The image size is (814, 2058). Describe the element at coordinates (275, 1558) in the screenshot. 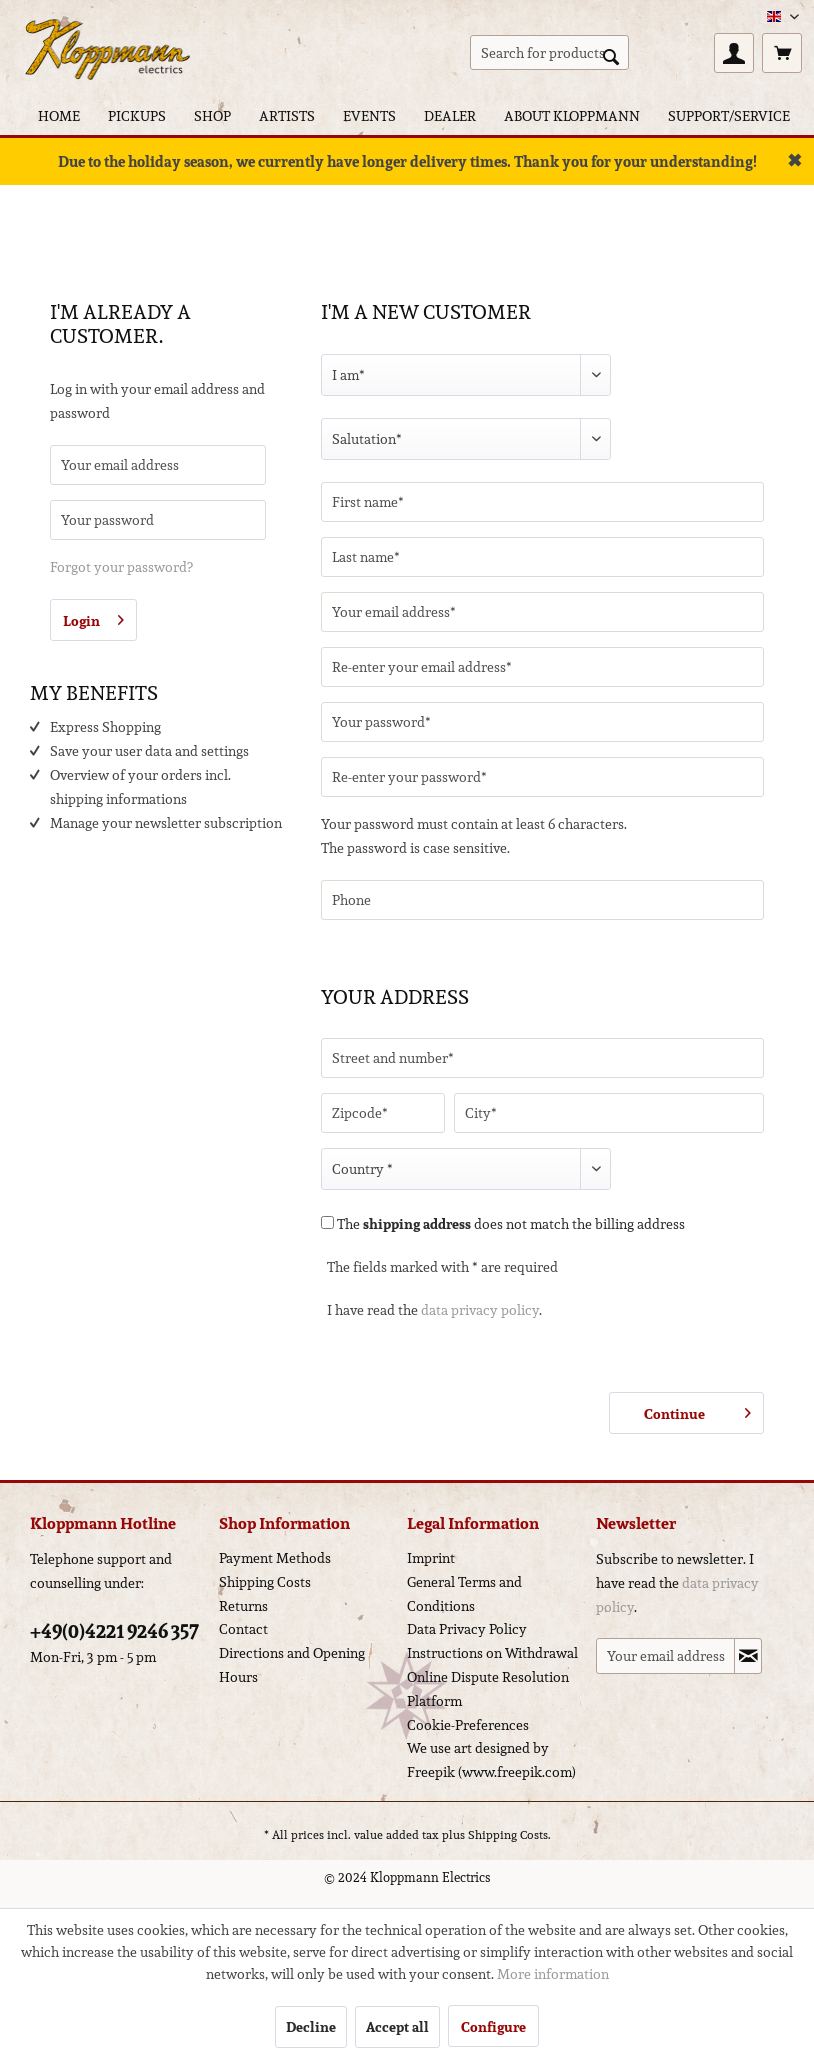

I see `Payment Methods` at that location.